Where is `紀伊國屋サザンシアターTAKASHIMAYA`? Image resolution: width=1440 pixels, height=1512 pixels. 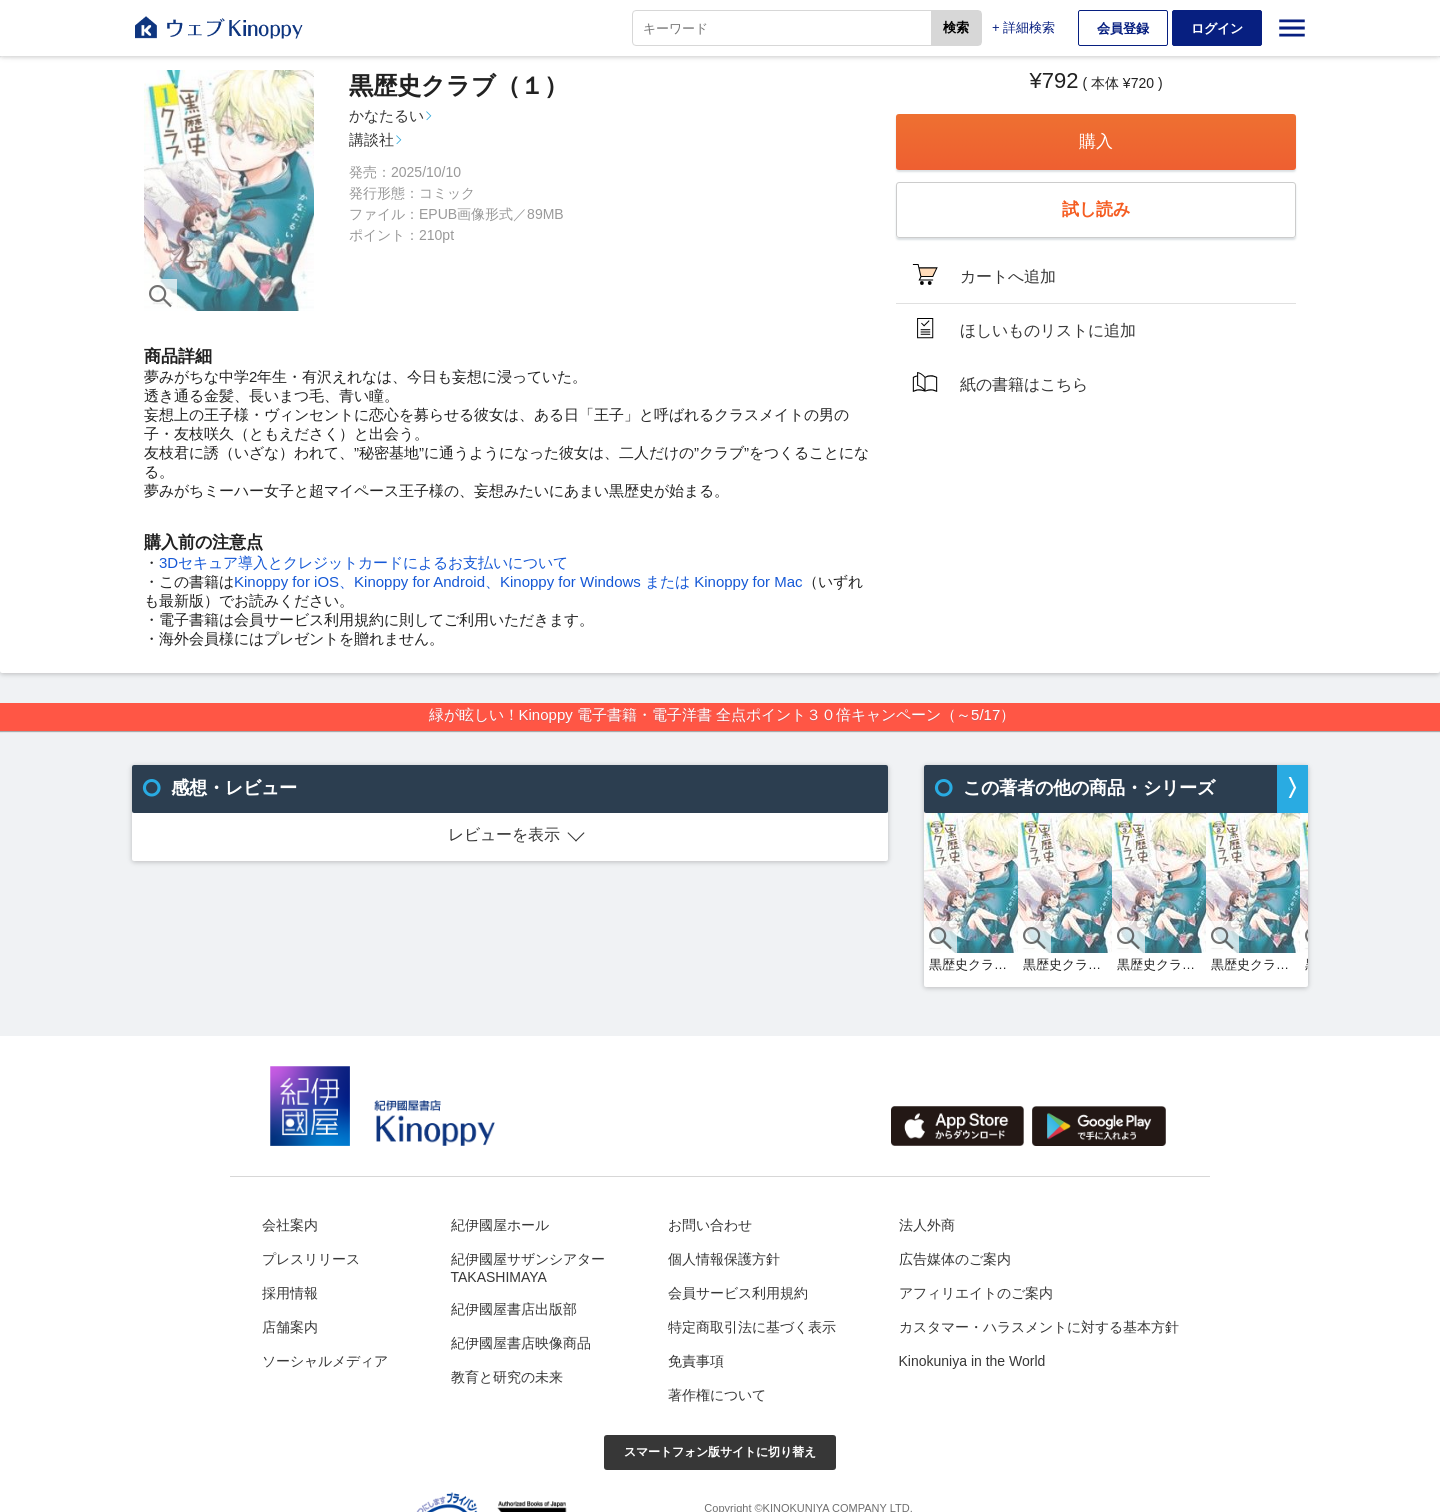 紀伊國屋サザンシアターTAKASHIMAYA is located at coordinates (528, 1268).